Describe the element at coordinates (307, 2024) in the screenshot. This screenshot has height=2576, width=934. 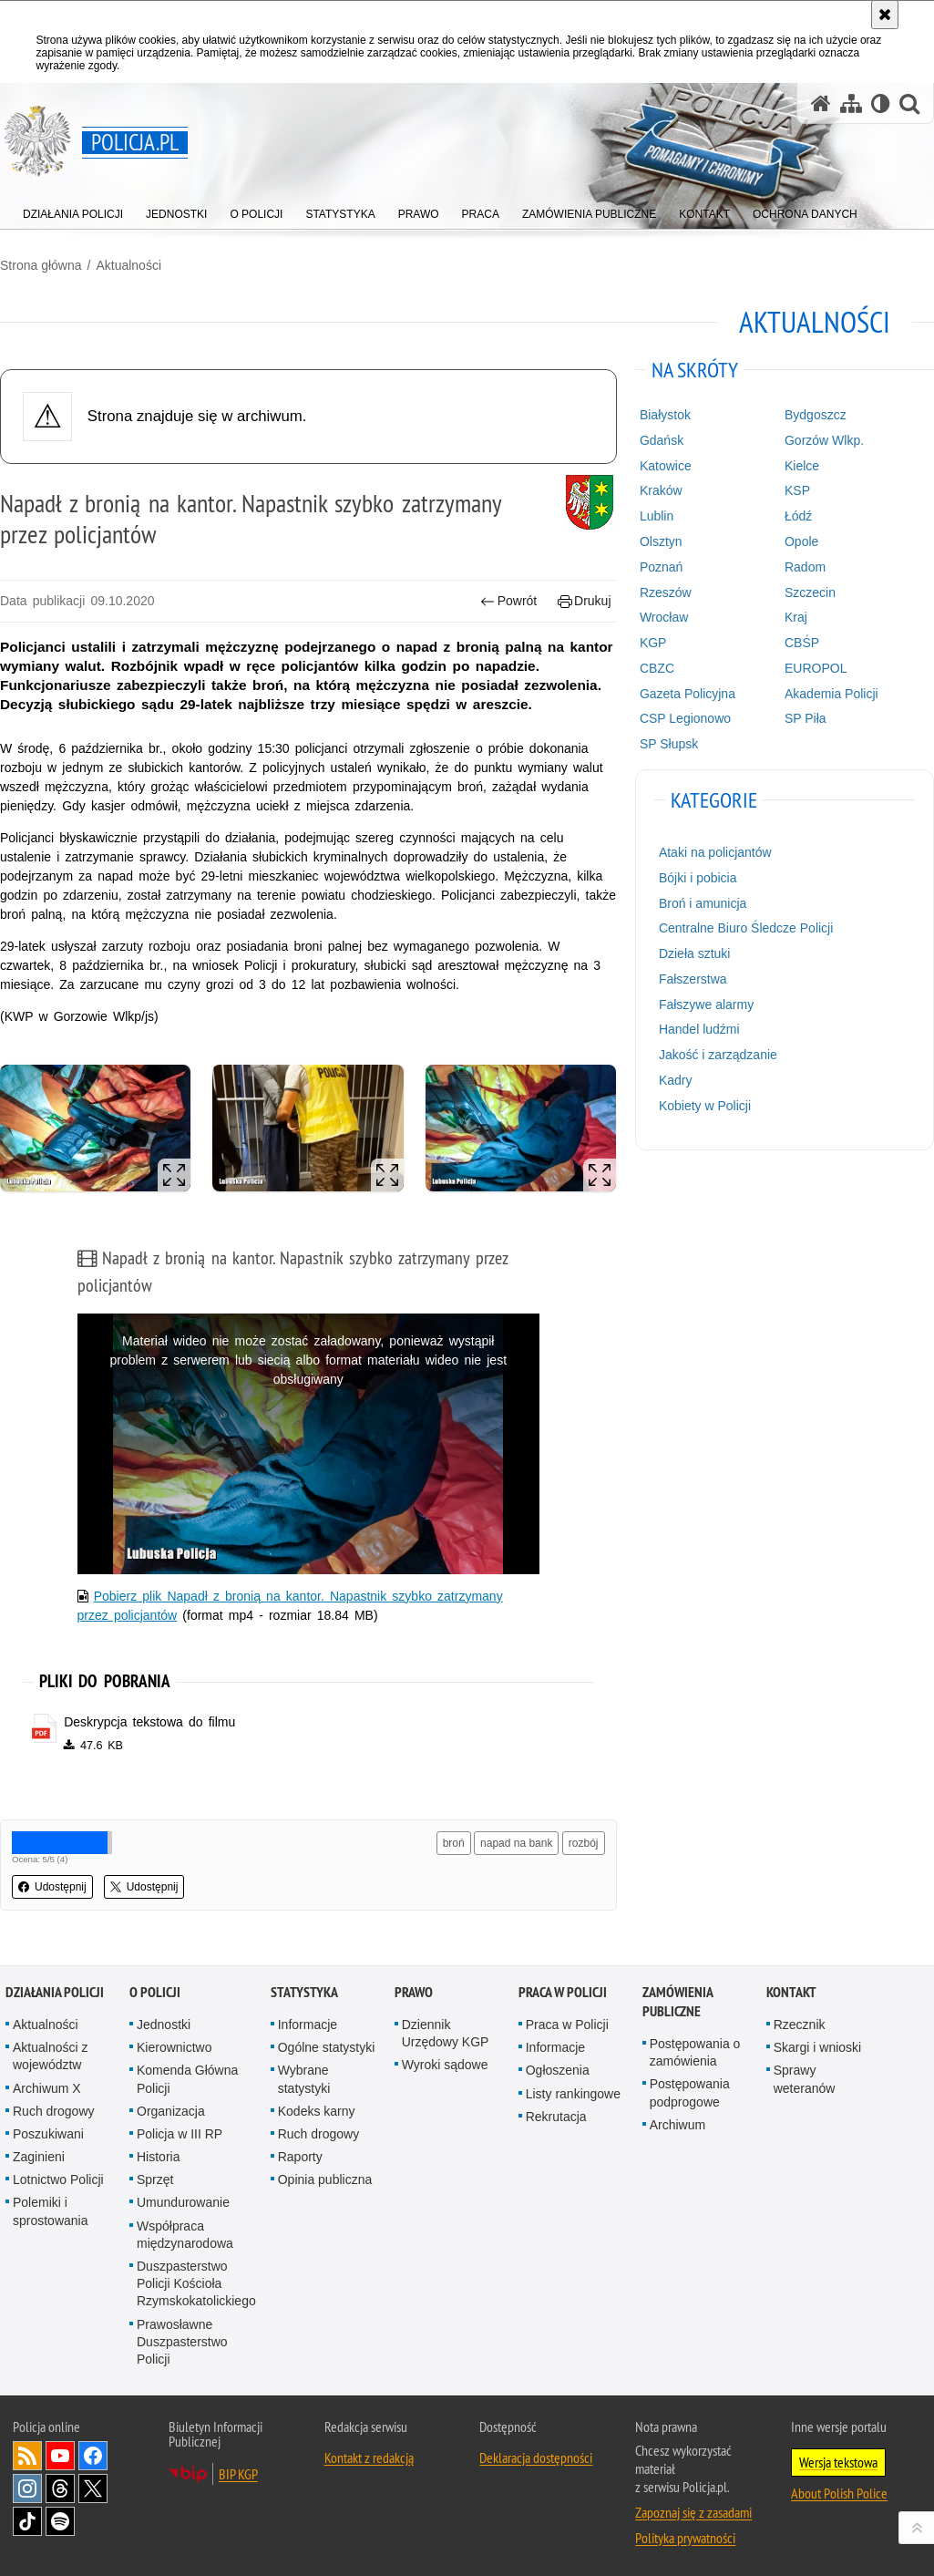
I see `Informacje` at that location.